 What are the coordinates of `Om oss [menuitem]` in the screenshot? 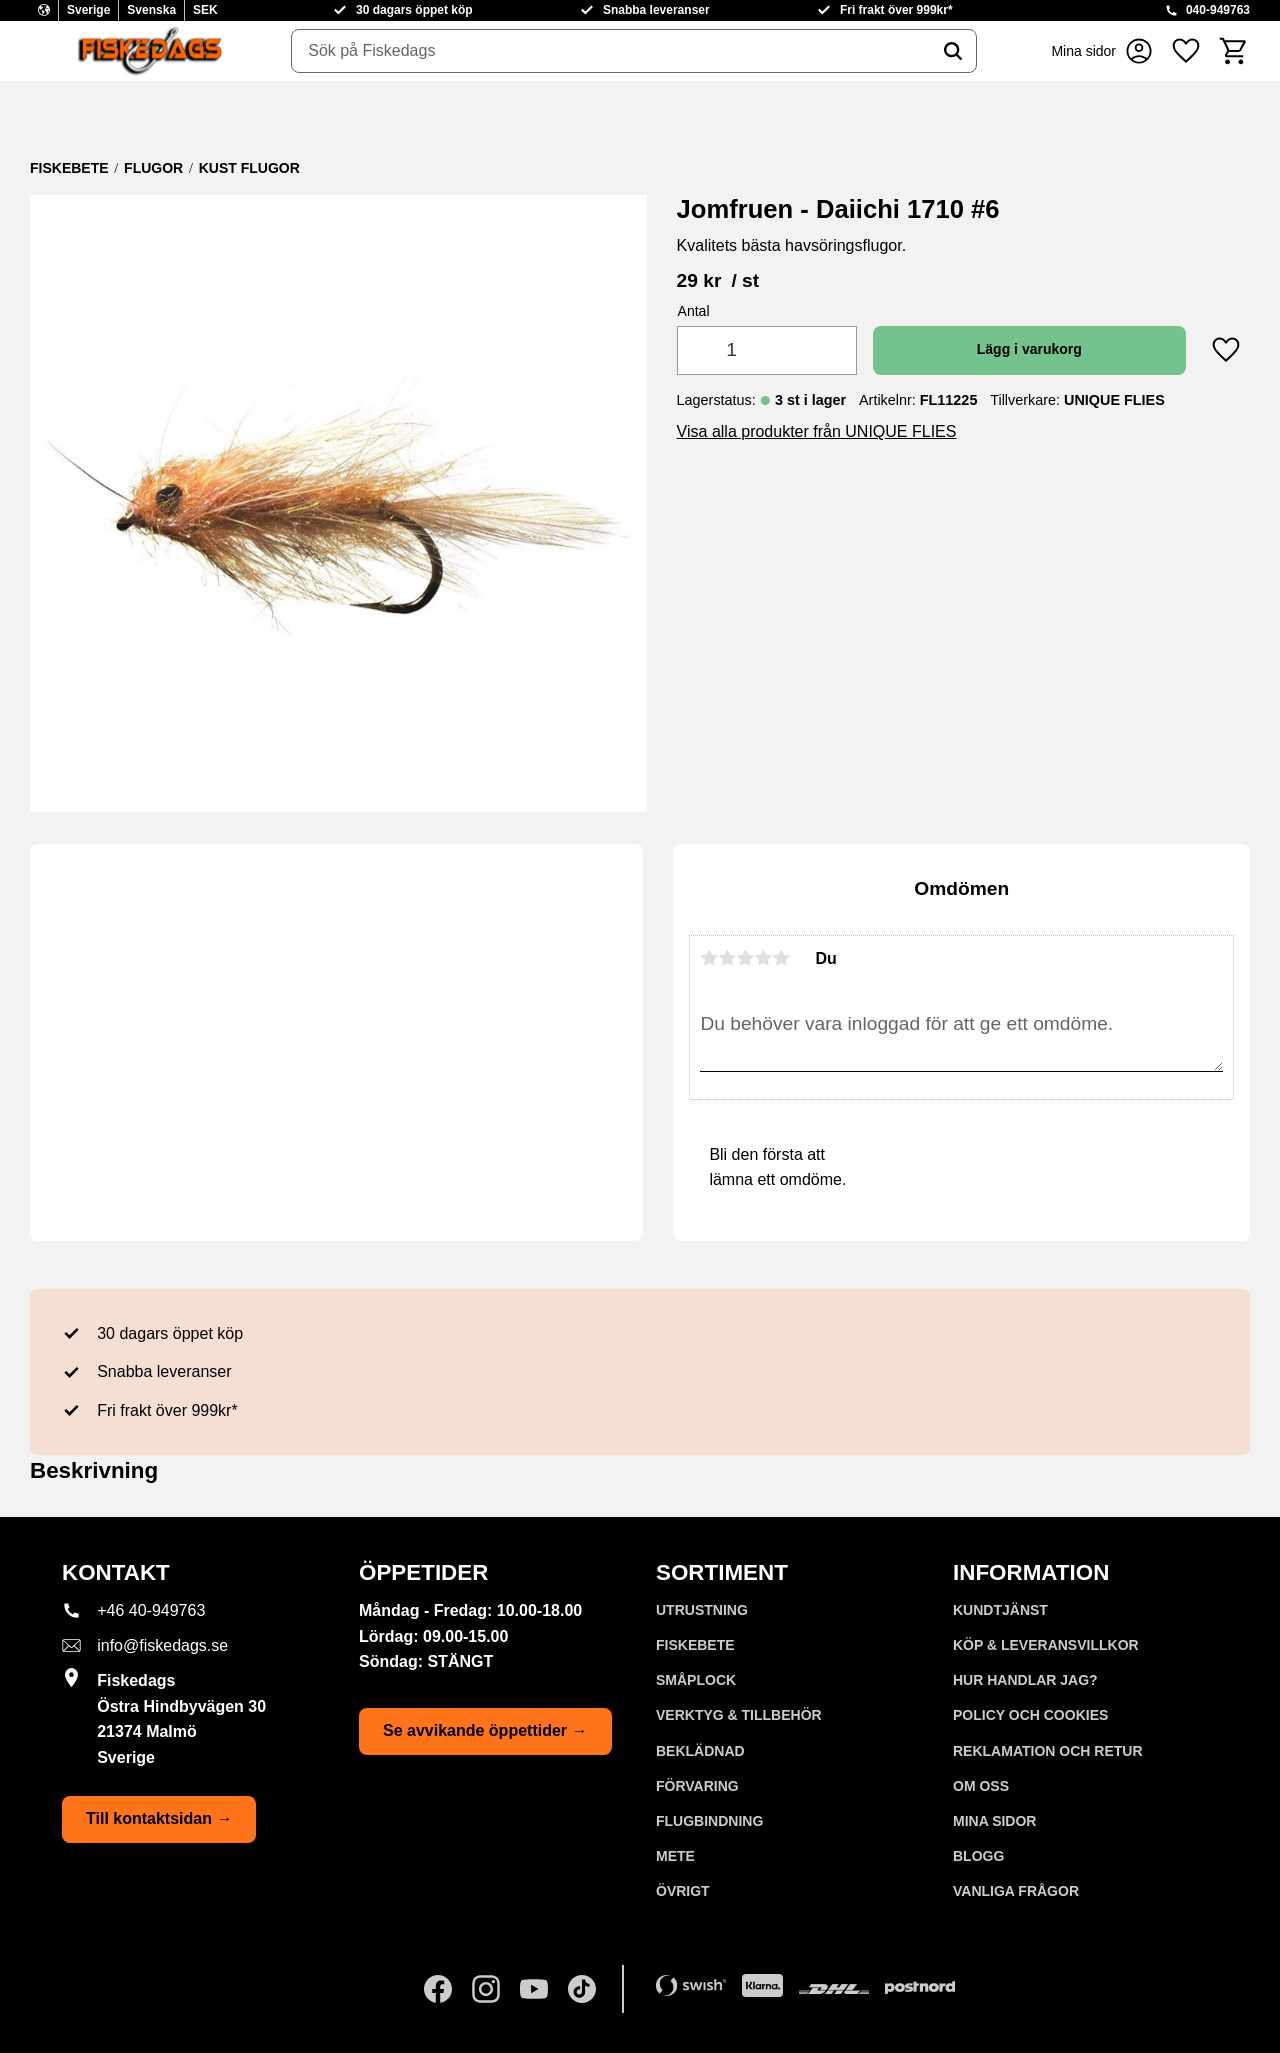 It's located at (981, 1786).